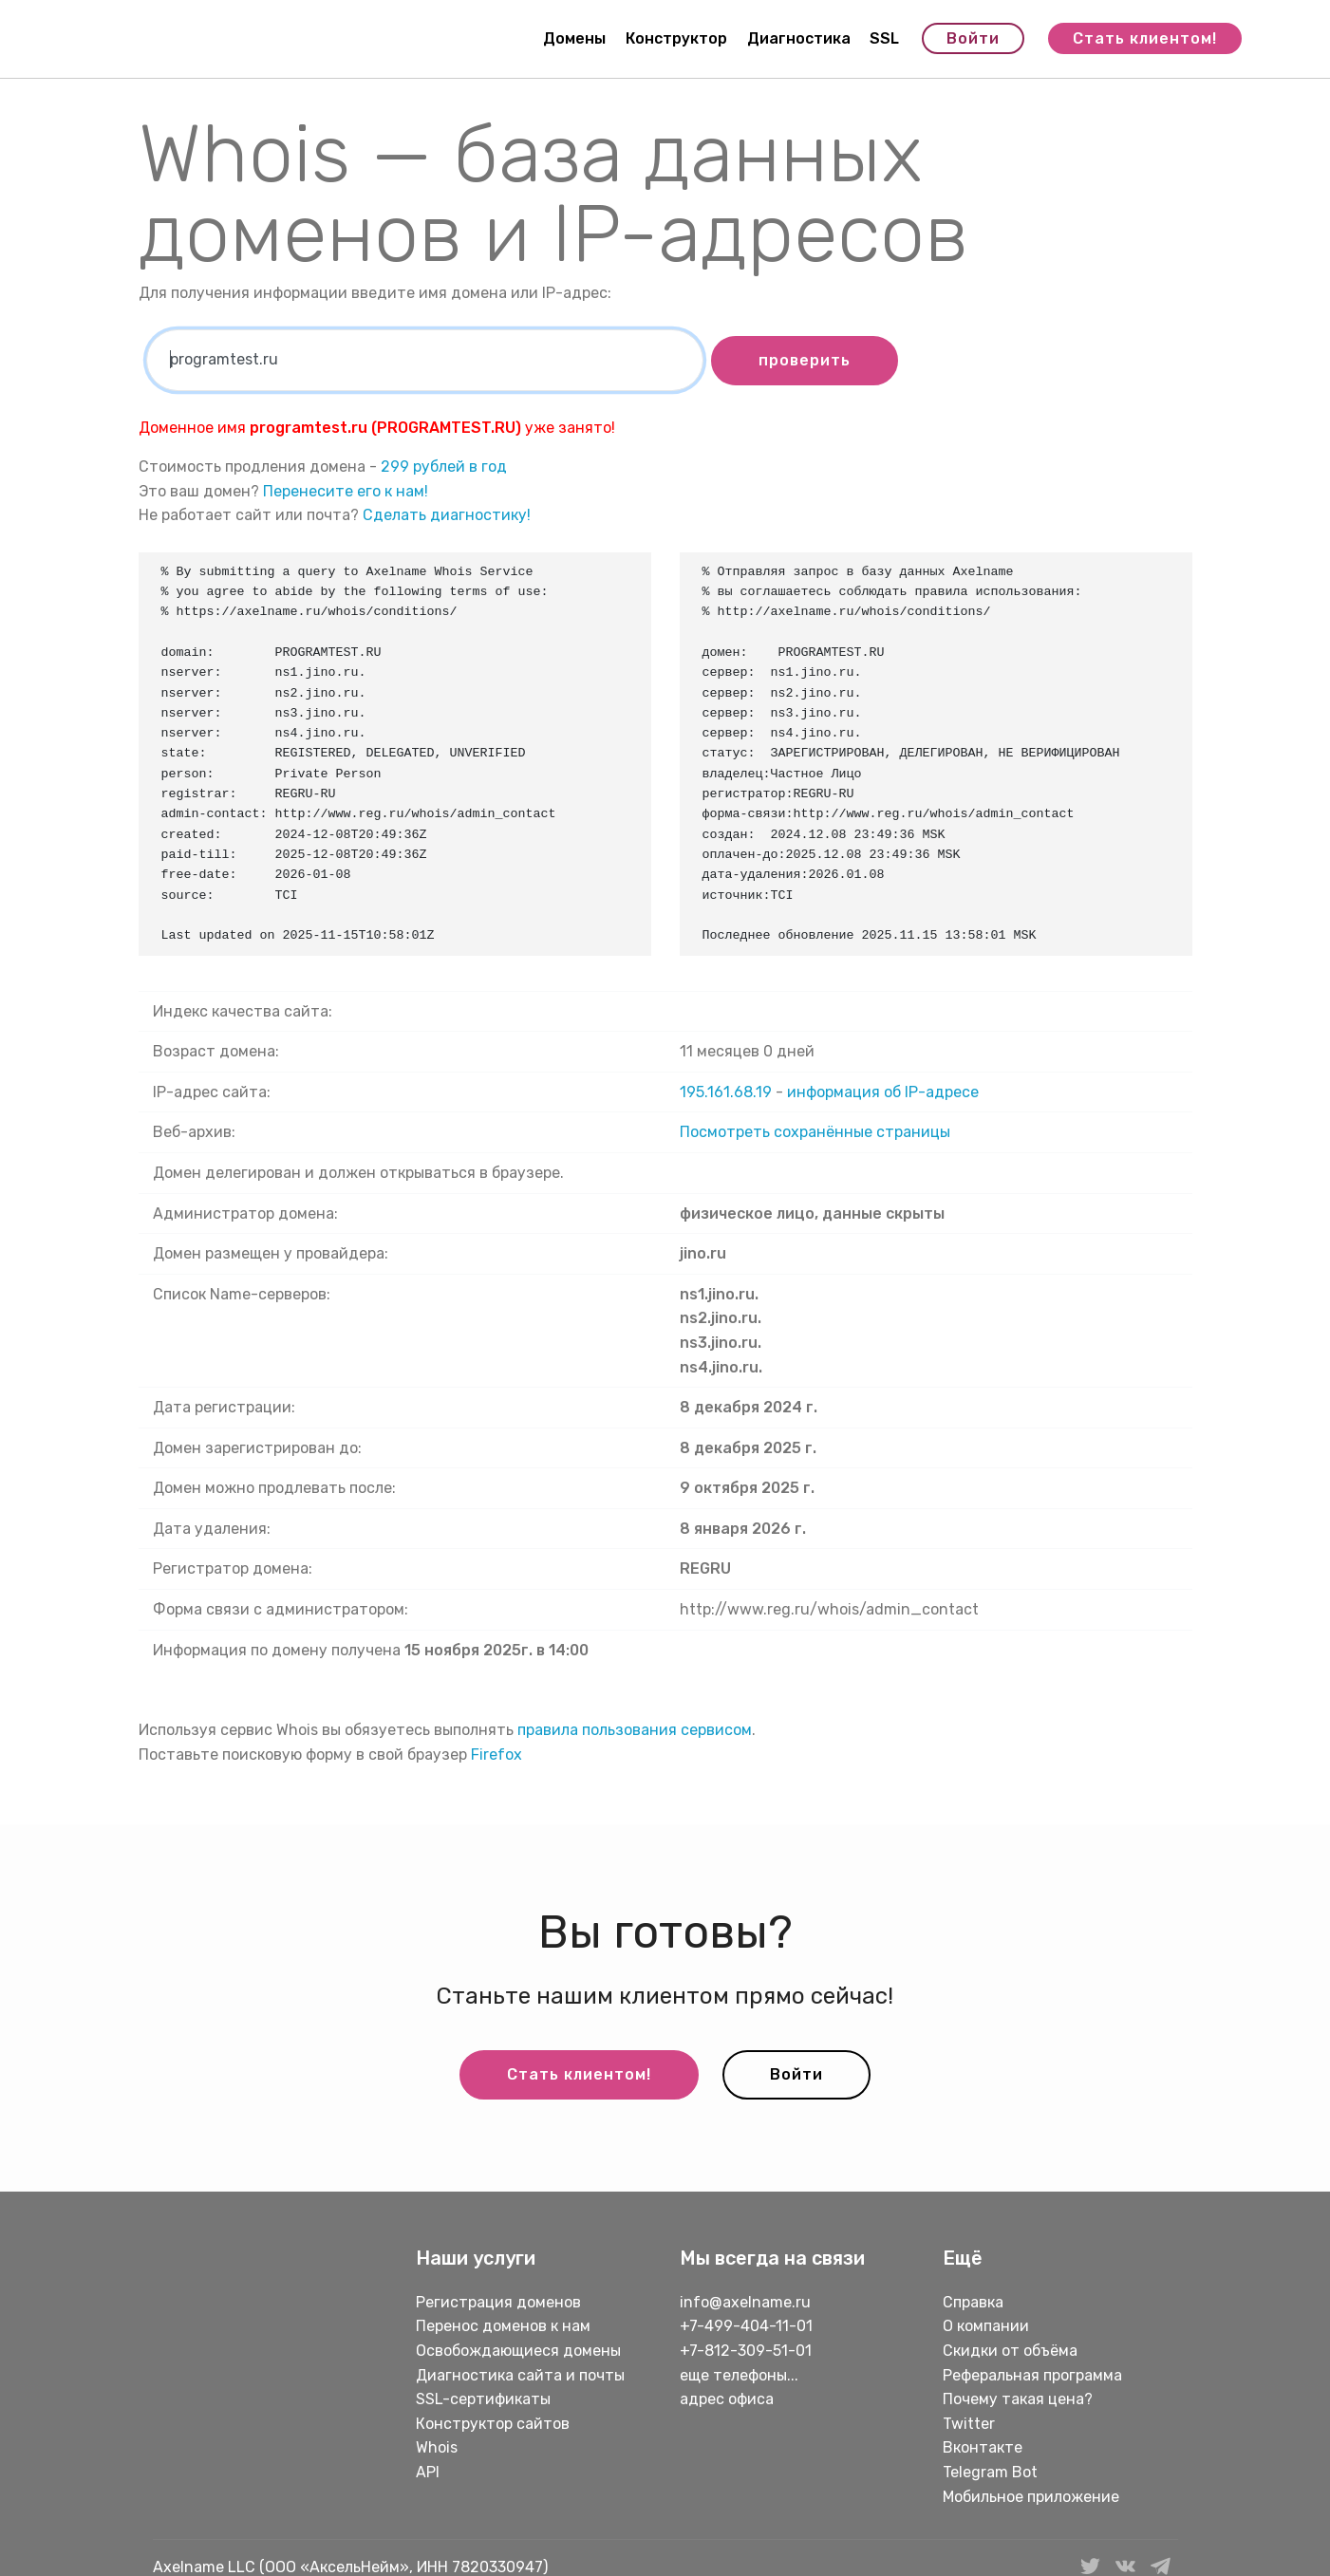 This screenshot has height=2576, width=1330. What do you see at coordinates (726, 1092) in the screenshot?
I see `195.161.68.19` at bounding box center [726, 1092].